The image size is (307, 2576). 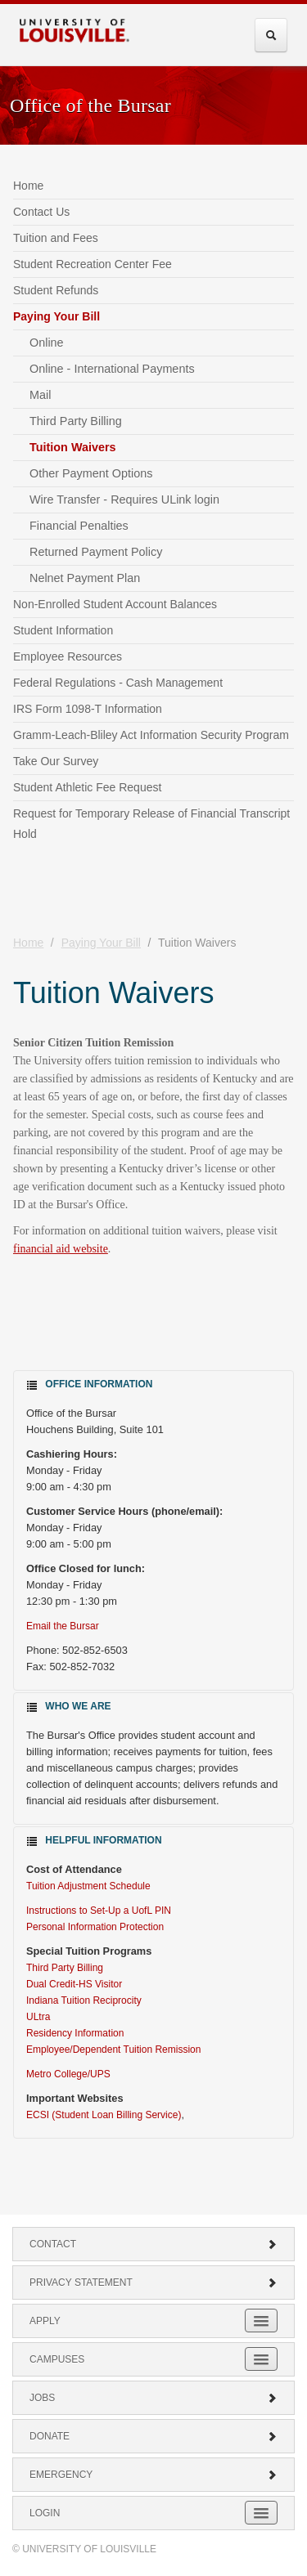 I want to click on Contact, so click(x=153, y=2244).